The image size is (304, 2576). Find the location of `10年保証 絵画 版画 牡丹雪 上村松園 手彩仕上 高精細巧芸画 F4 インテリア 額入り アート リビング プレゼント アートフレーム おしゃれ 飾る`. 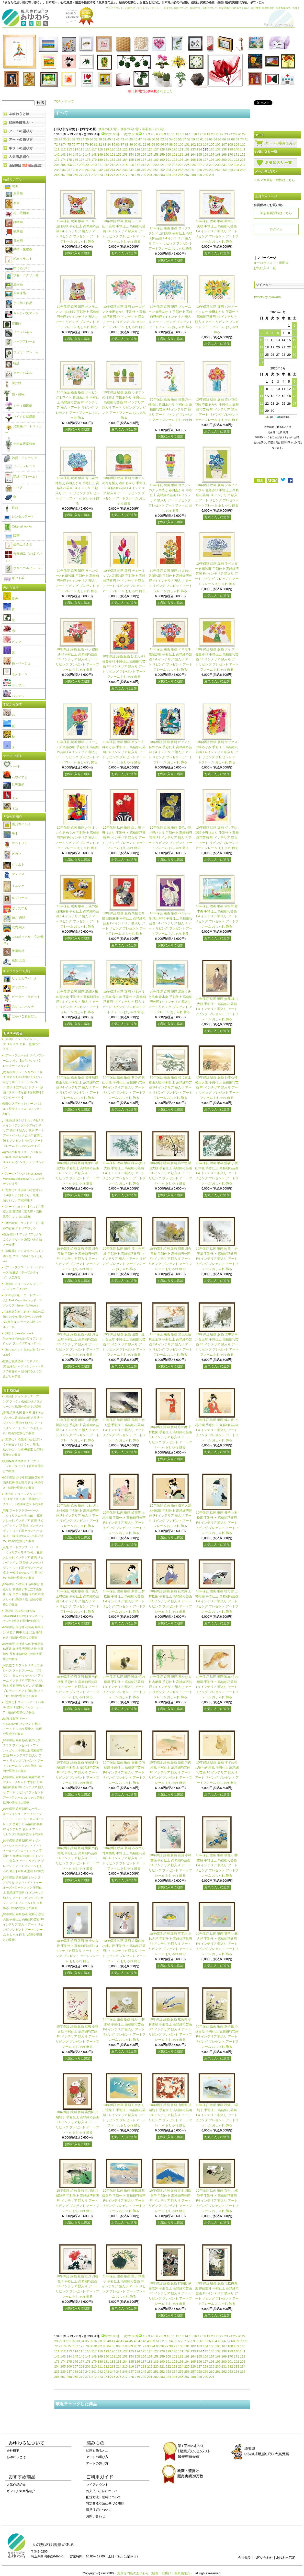

10年保証 絵画 版画 牡丹雪 上村松園 手彩仕上 高精細巧芸画 F4 インテリア 額入り アート リビング プレゼント アートフレーム おしゃれ 飾る is located at coordinates (216, 1601).